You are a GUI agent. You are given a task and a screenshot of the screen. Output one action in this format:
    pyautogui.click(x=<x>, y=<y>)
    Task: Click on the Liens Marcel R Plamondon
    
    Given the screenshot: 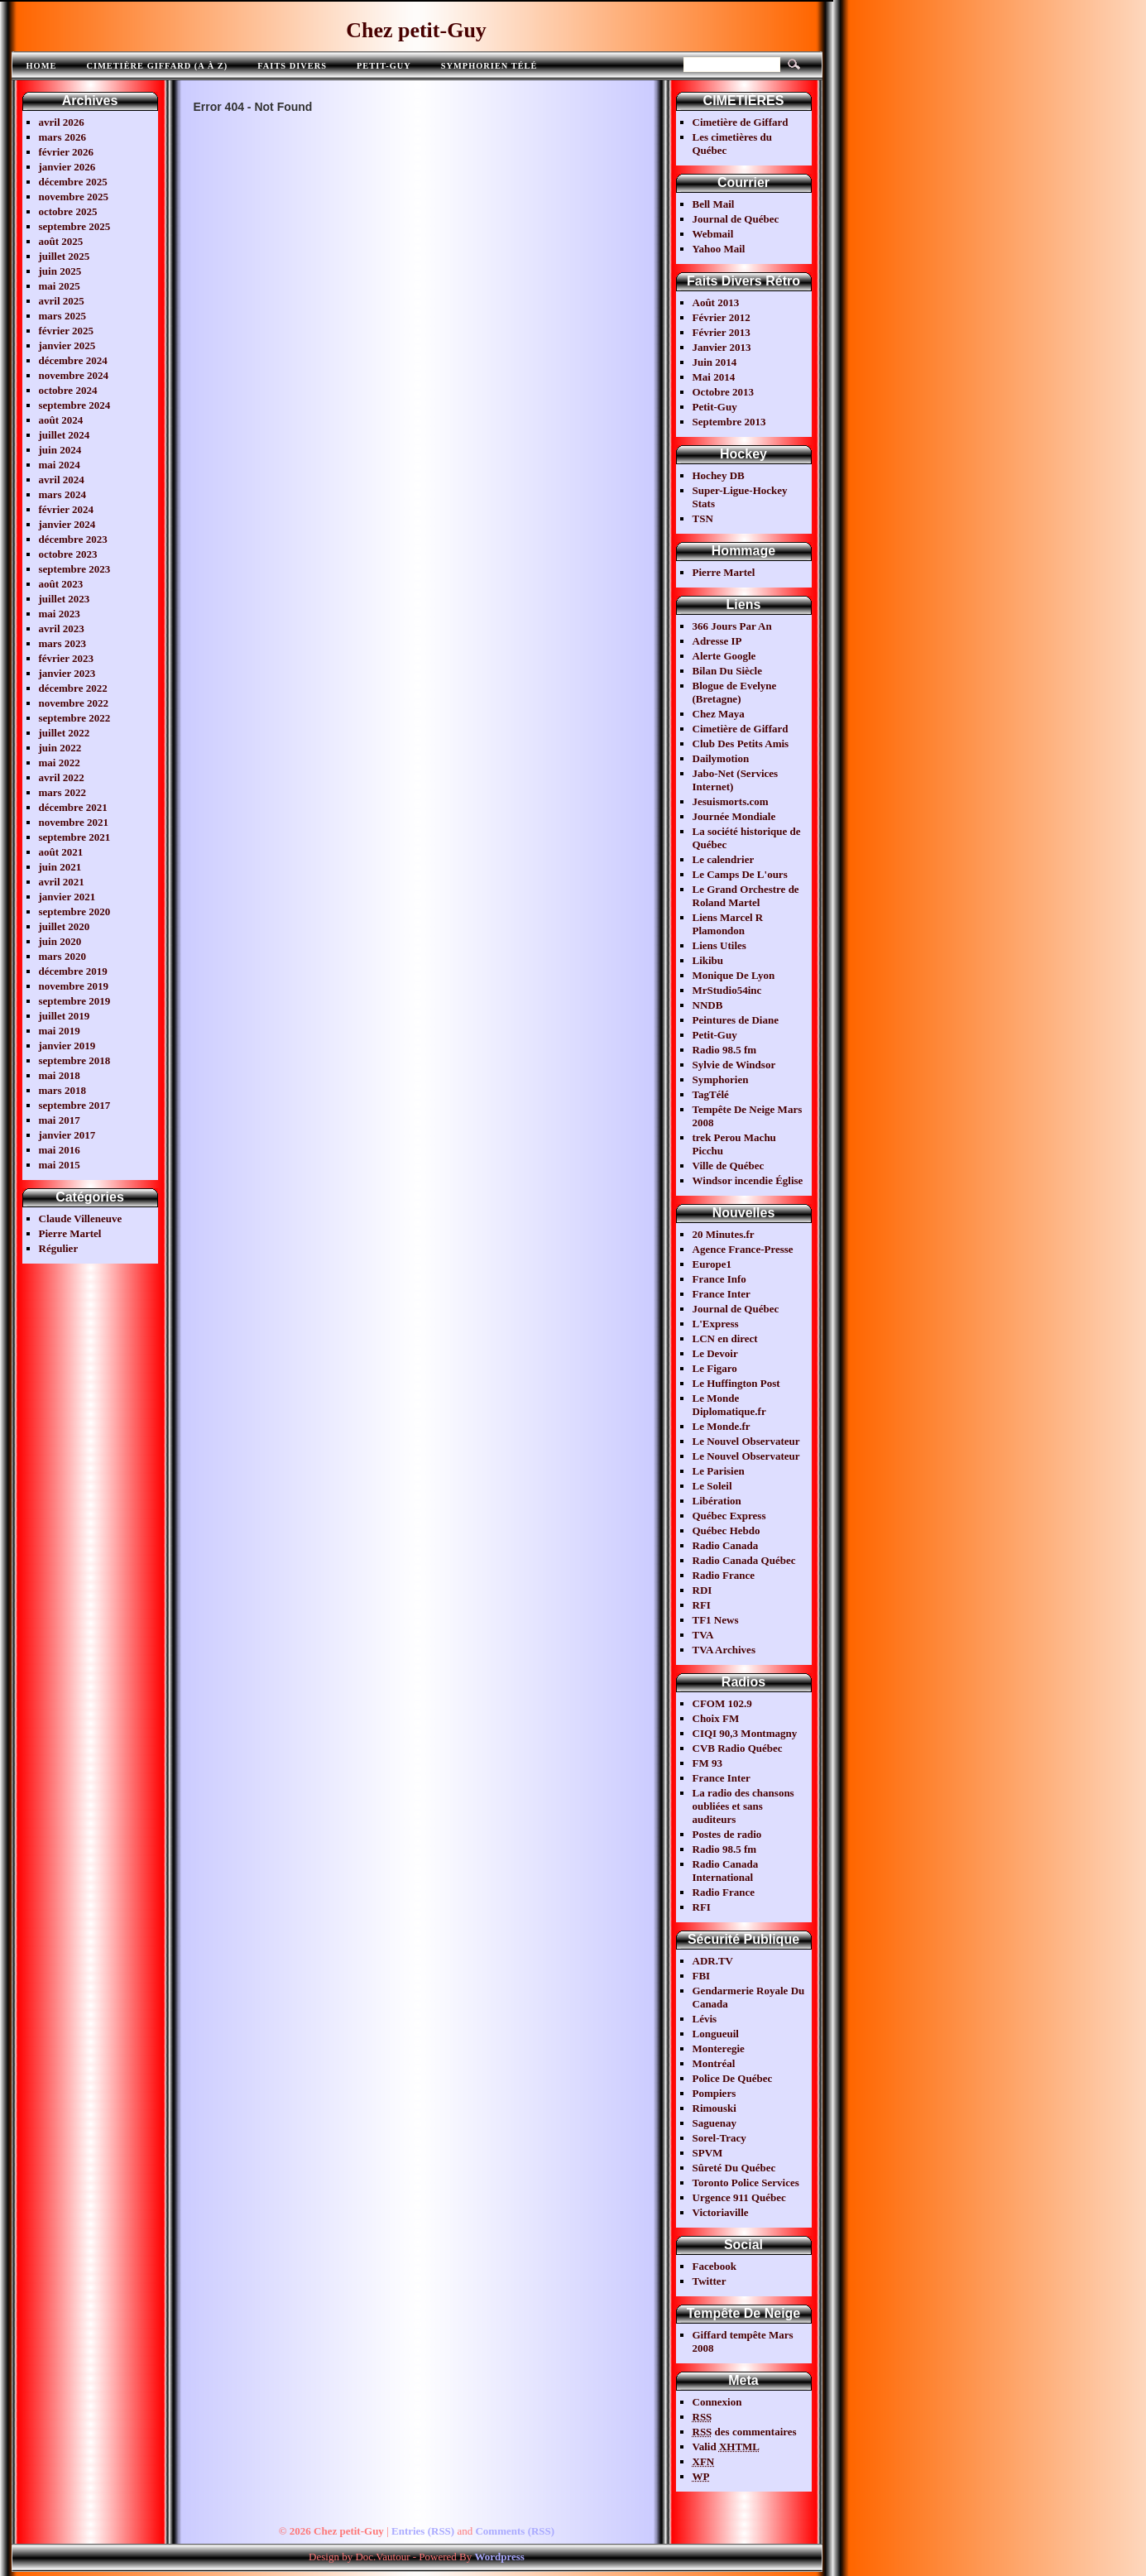 What is the action you would take?
    pyautogui.click(x=728, y=924)
    